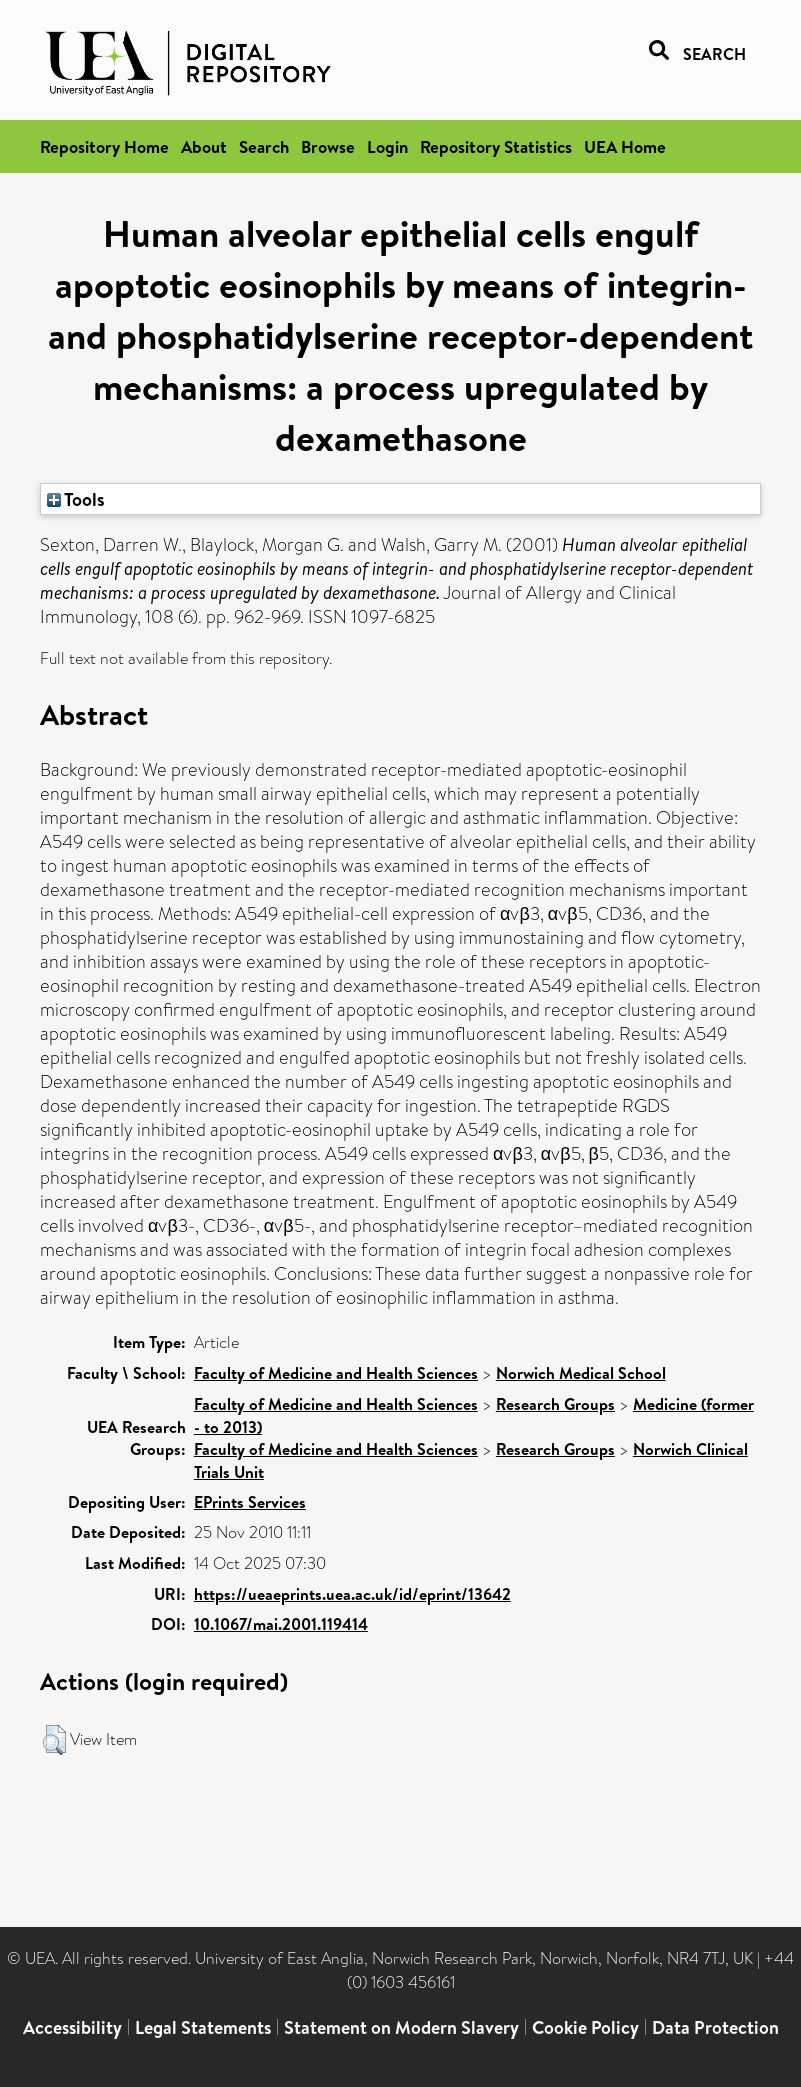 This screenshot has width=801, height=2087. I want to click on Accessibility, so click(72, 2027).